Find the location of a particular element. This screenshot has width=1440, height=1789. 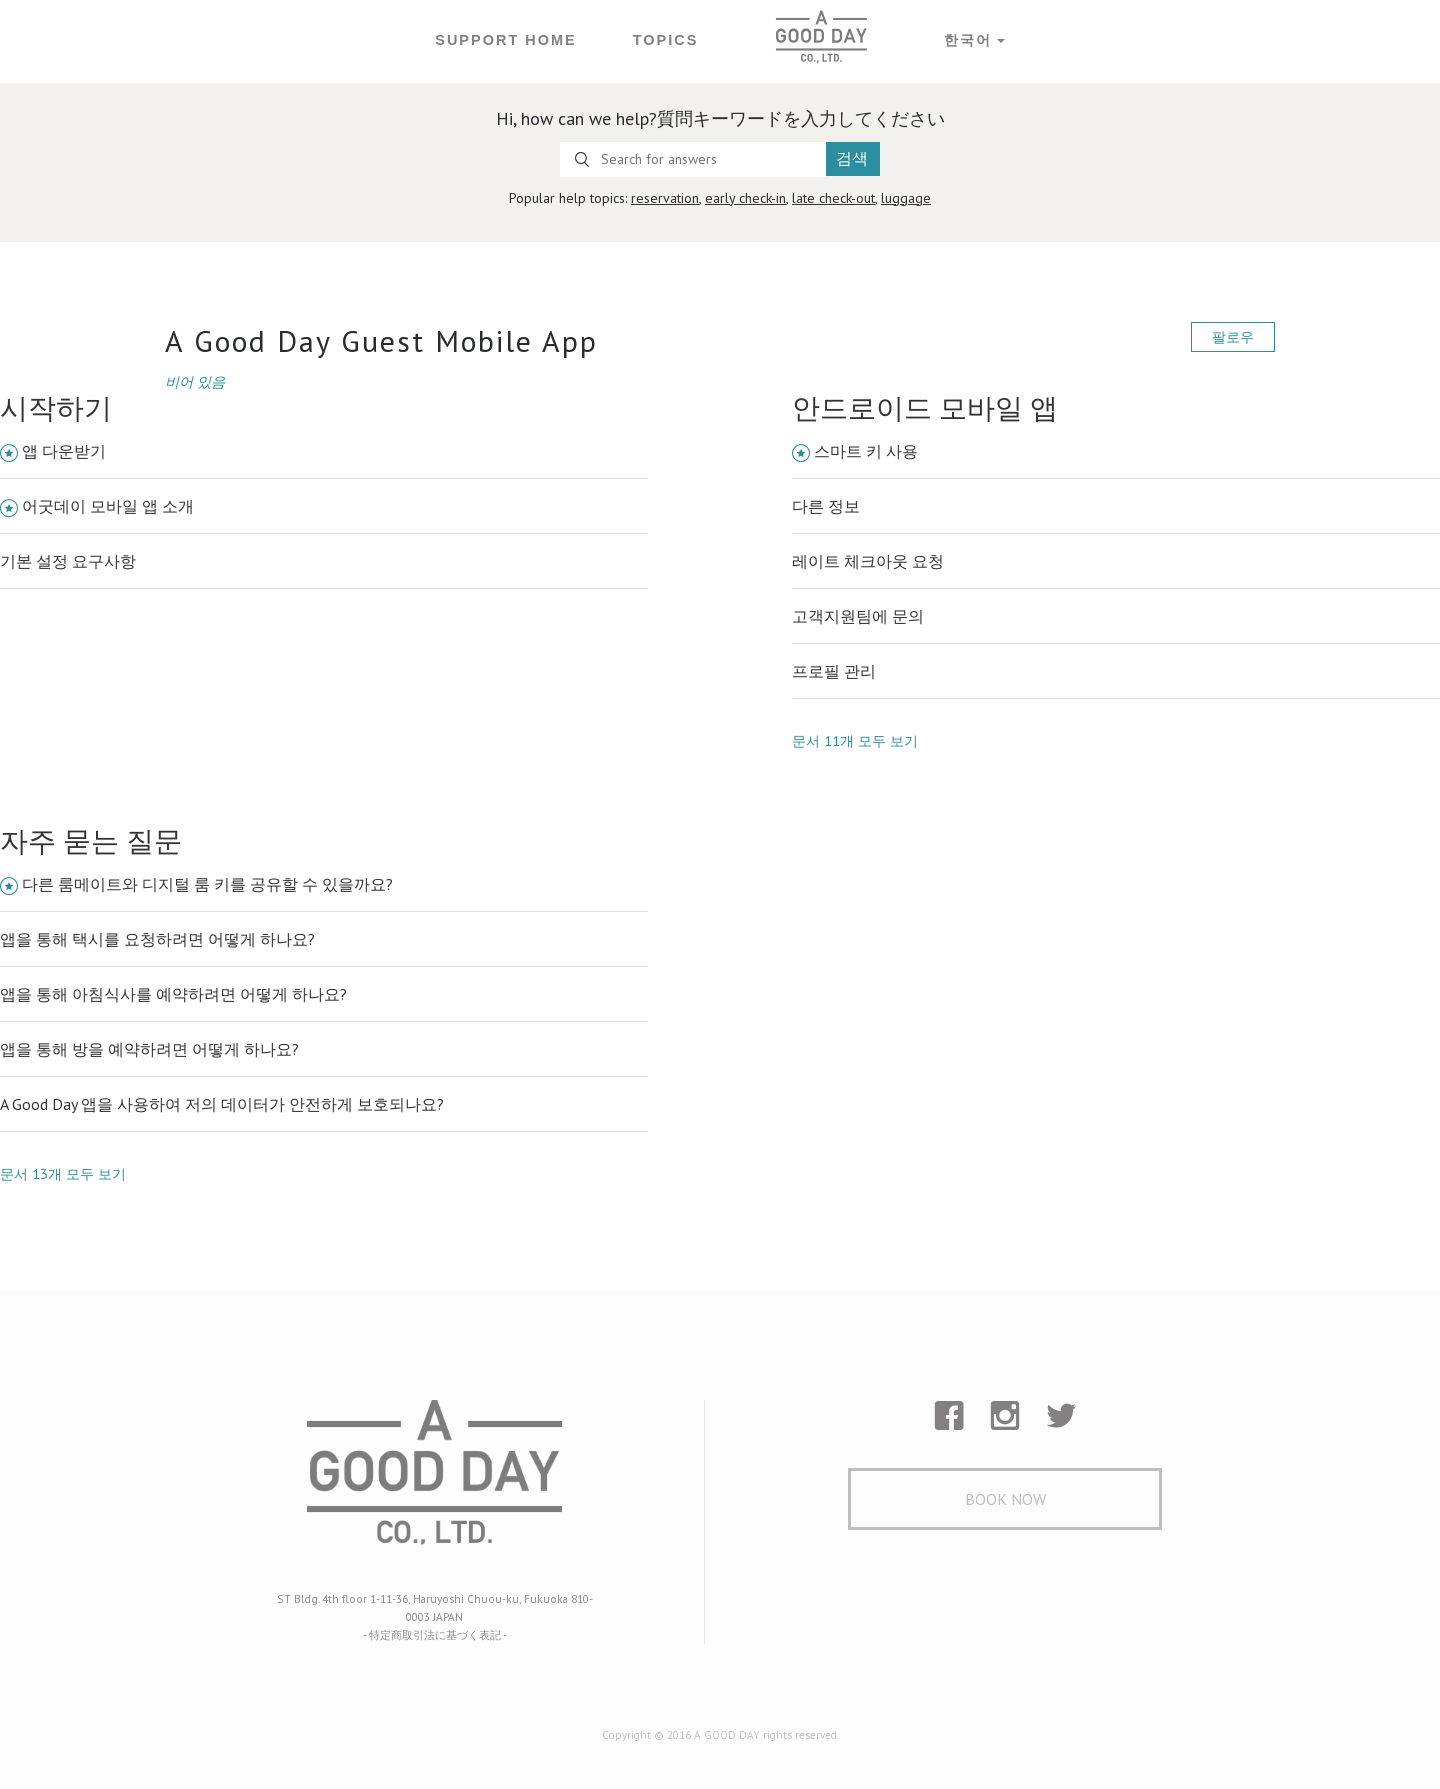

비어 있음 is located at coordinates (195, 381).